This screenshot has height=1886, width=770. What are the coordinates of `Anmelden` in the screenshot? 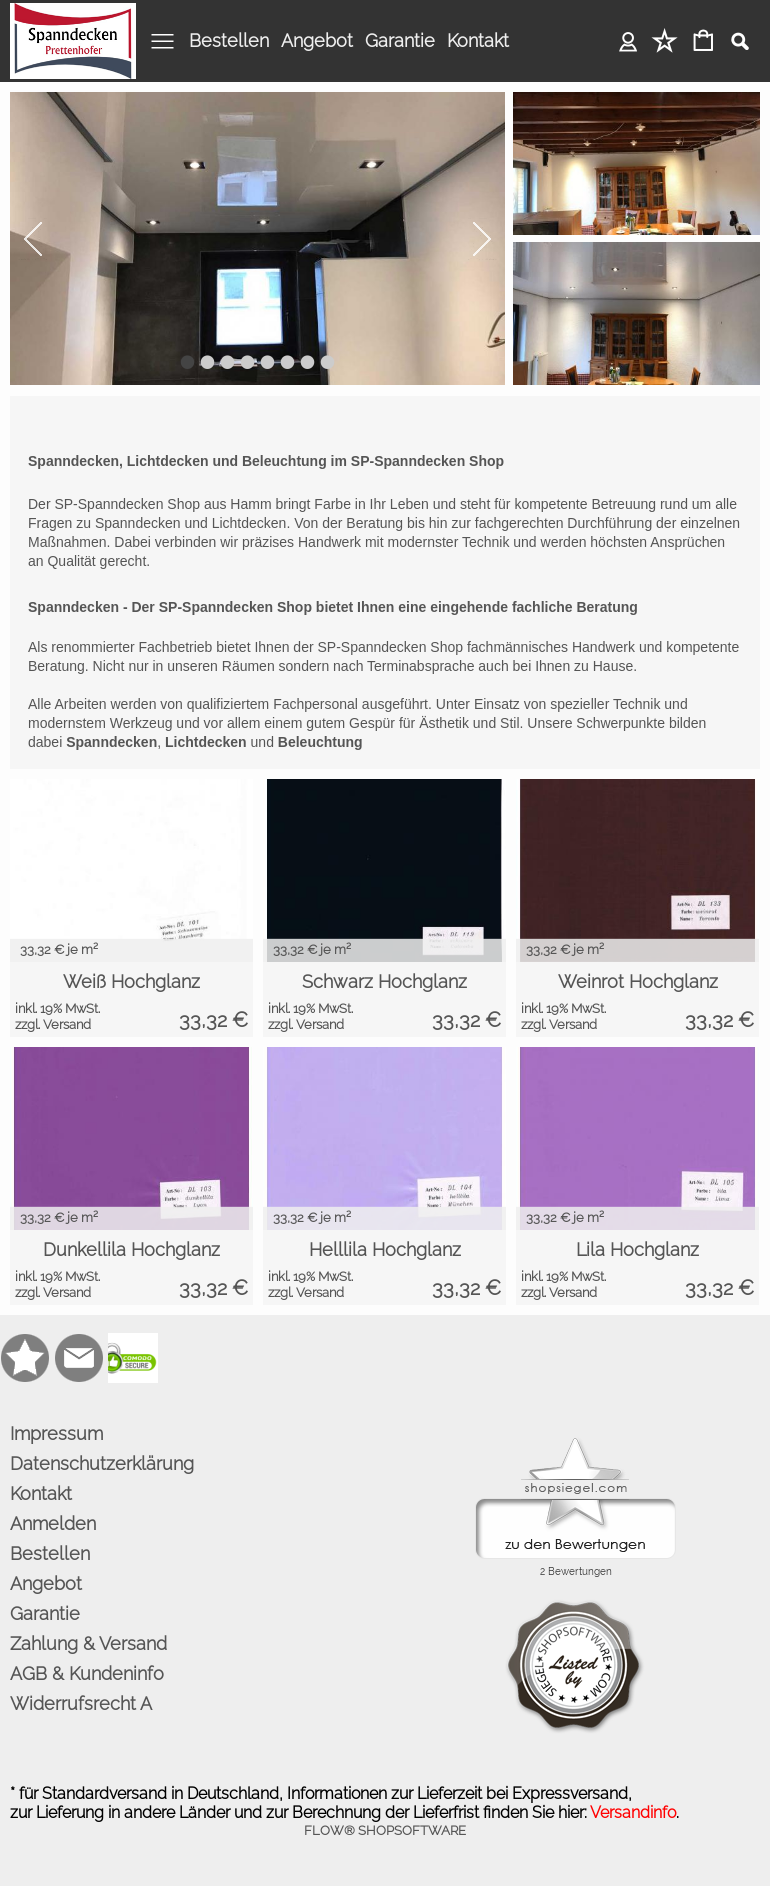 It's located at (628, 40).